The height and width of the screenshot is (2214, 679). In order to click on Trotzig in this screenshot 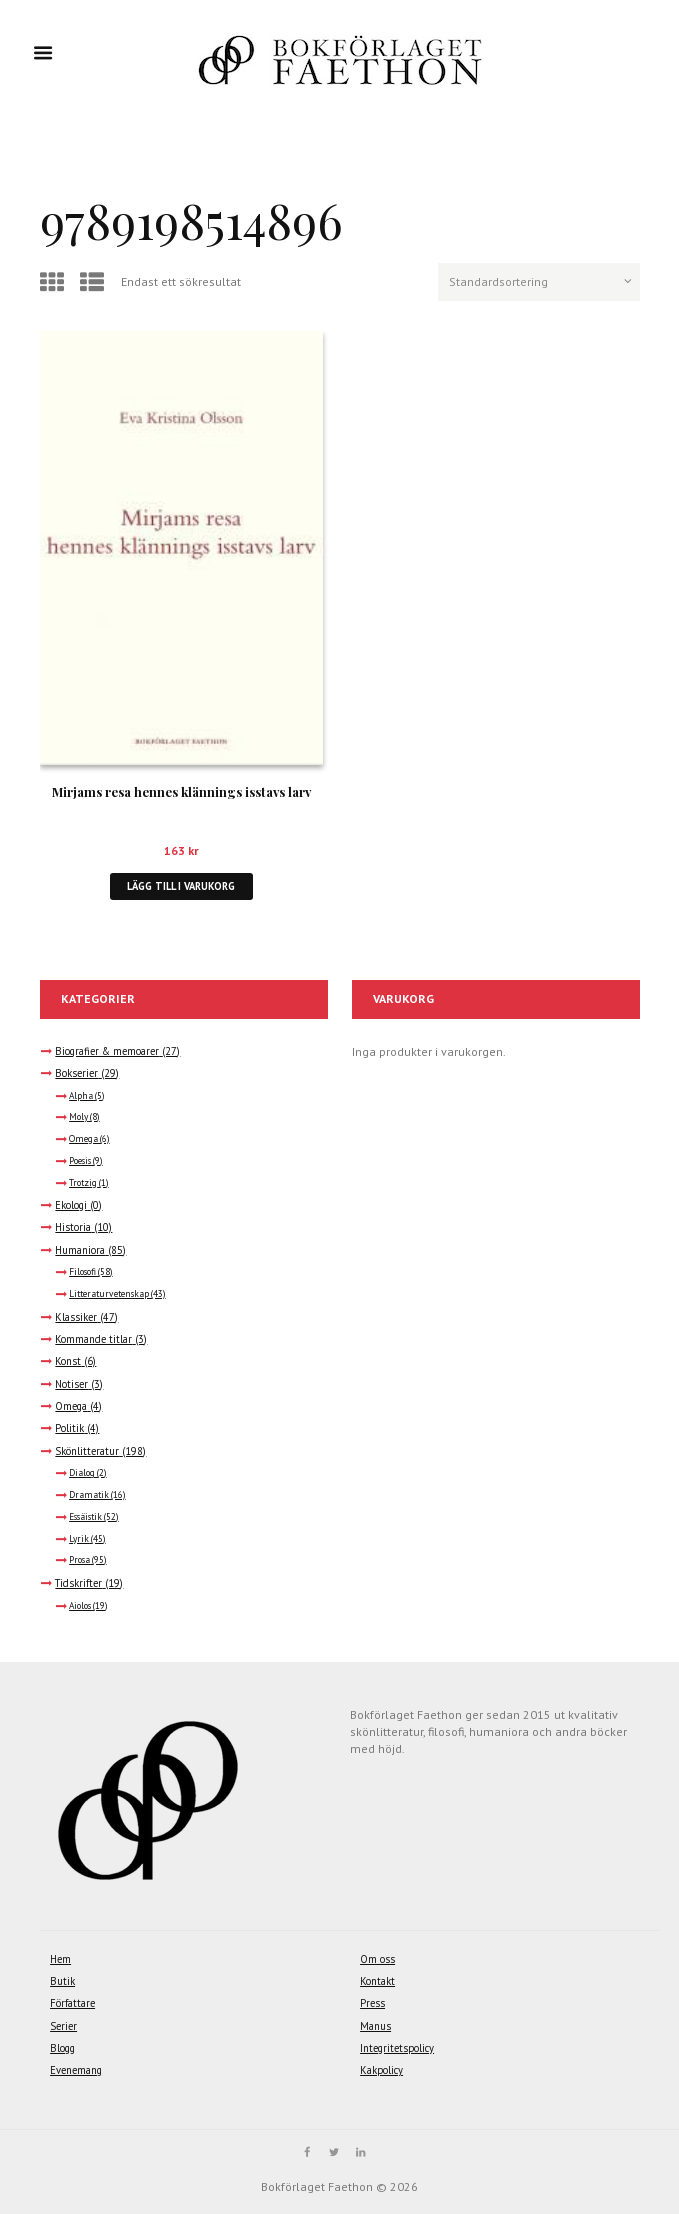, I will do `click(83, 1183)`.